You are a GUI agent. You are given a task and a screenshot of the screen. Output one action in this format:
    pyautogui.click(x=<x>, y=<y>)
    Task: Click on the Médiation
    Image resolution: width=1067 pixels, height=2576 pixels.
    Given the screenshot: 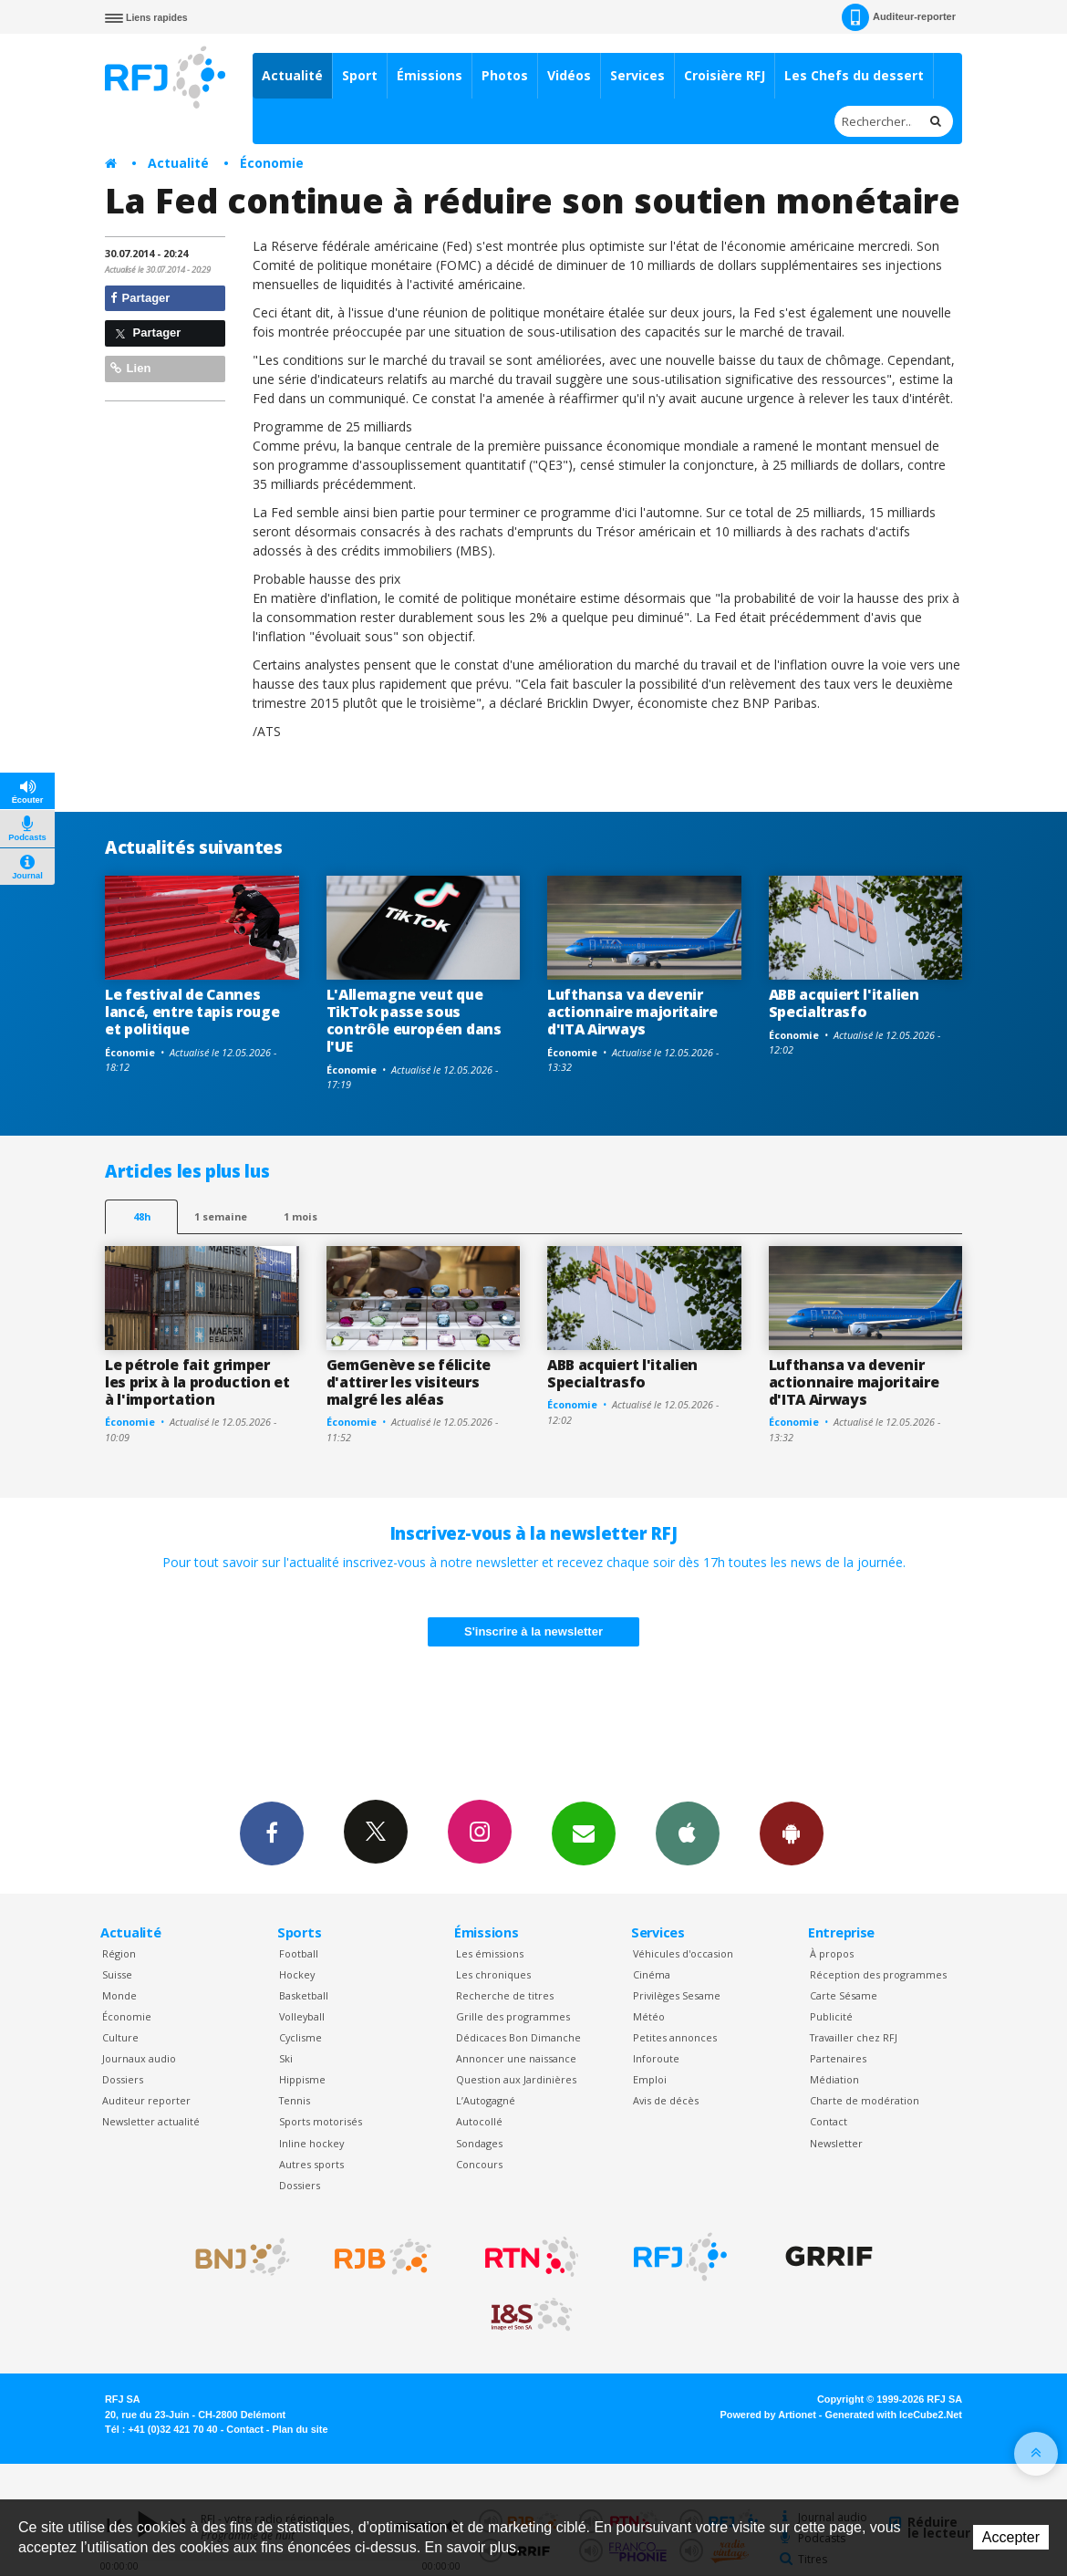 What is the action you would take?
    pyautogui.click(x=834, y=2079)
    